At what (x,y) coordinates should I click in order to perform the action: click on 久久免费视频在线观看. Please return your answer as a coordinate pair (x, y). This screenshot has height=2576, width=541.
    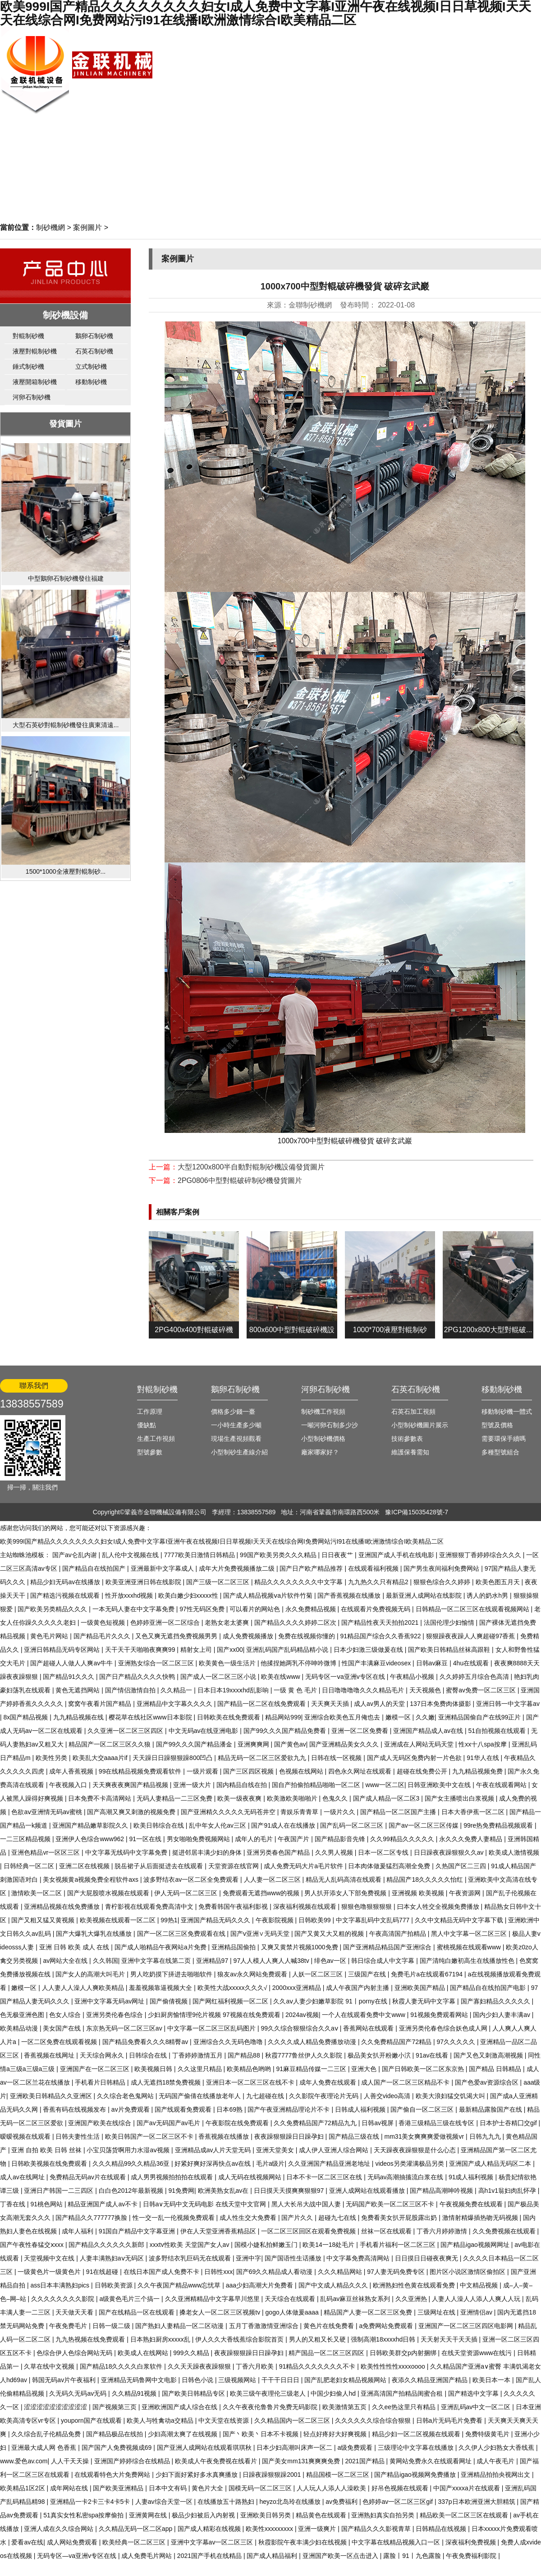
    Looking at the image, I should click on (504, 2231).